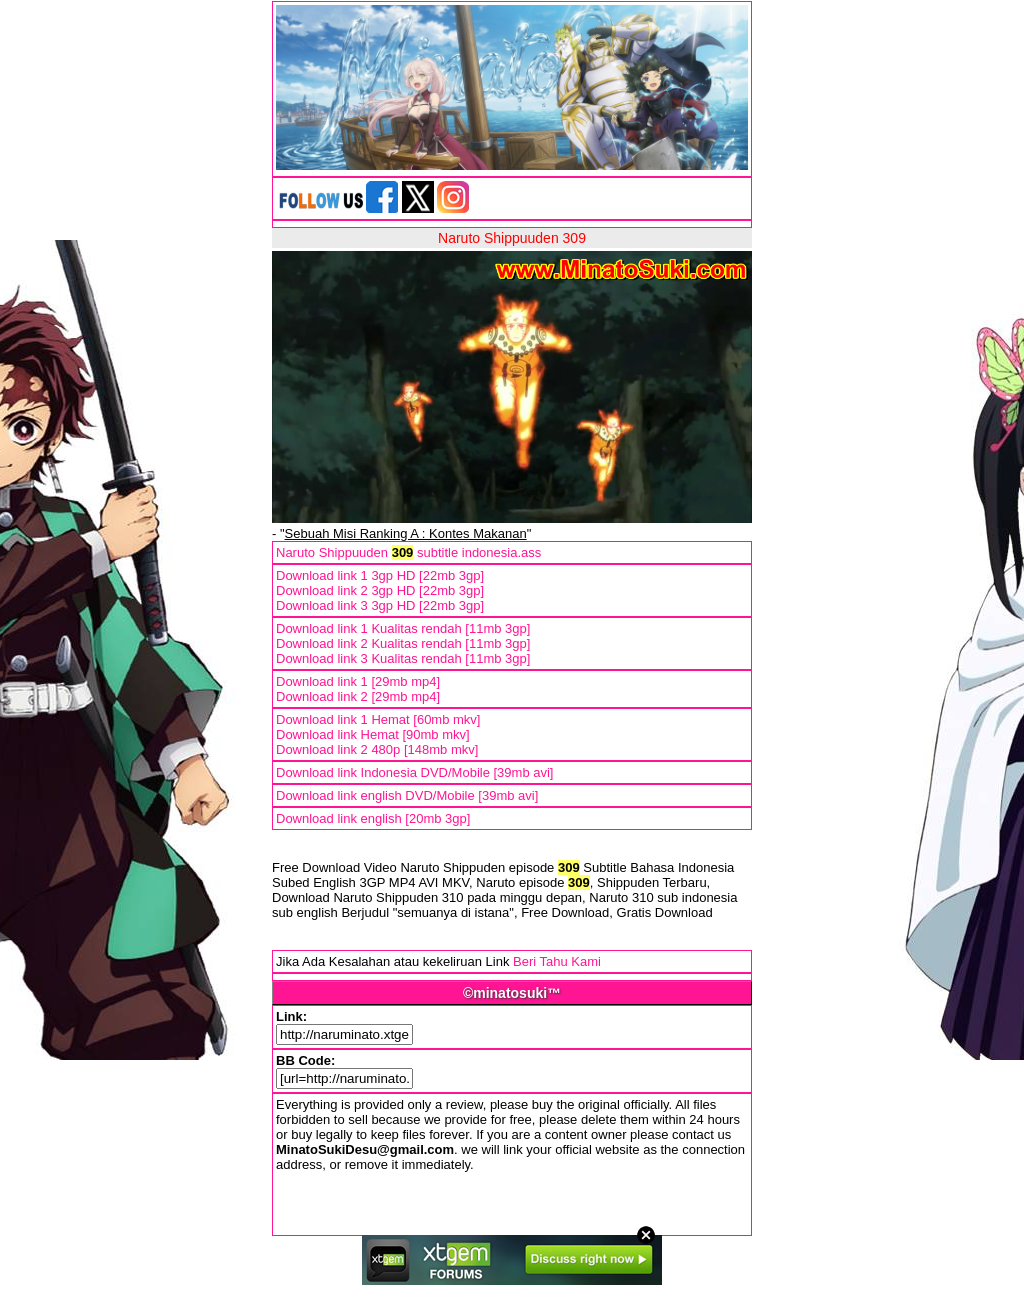 The image size is (1024, 1299). What do you see at coordinates (373, 734) in the screenshot?
I see `Download link Hemat [90mb mkv]` at bounding box center [373, 734].